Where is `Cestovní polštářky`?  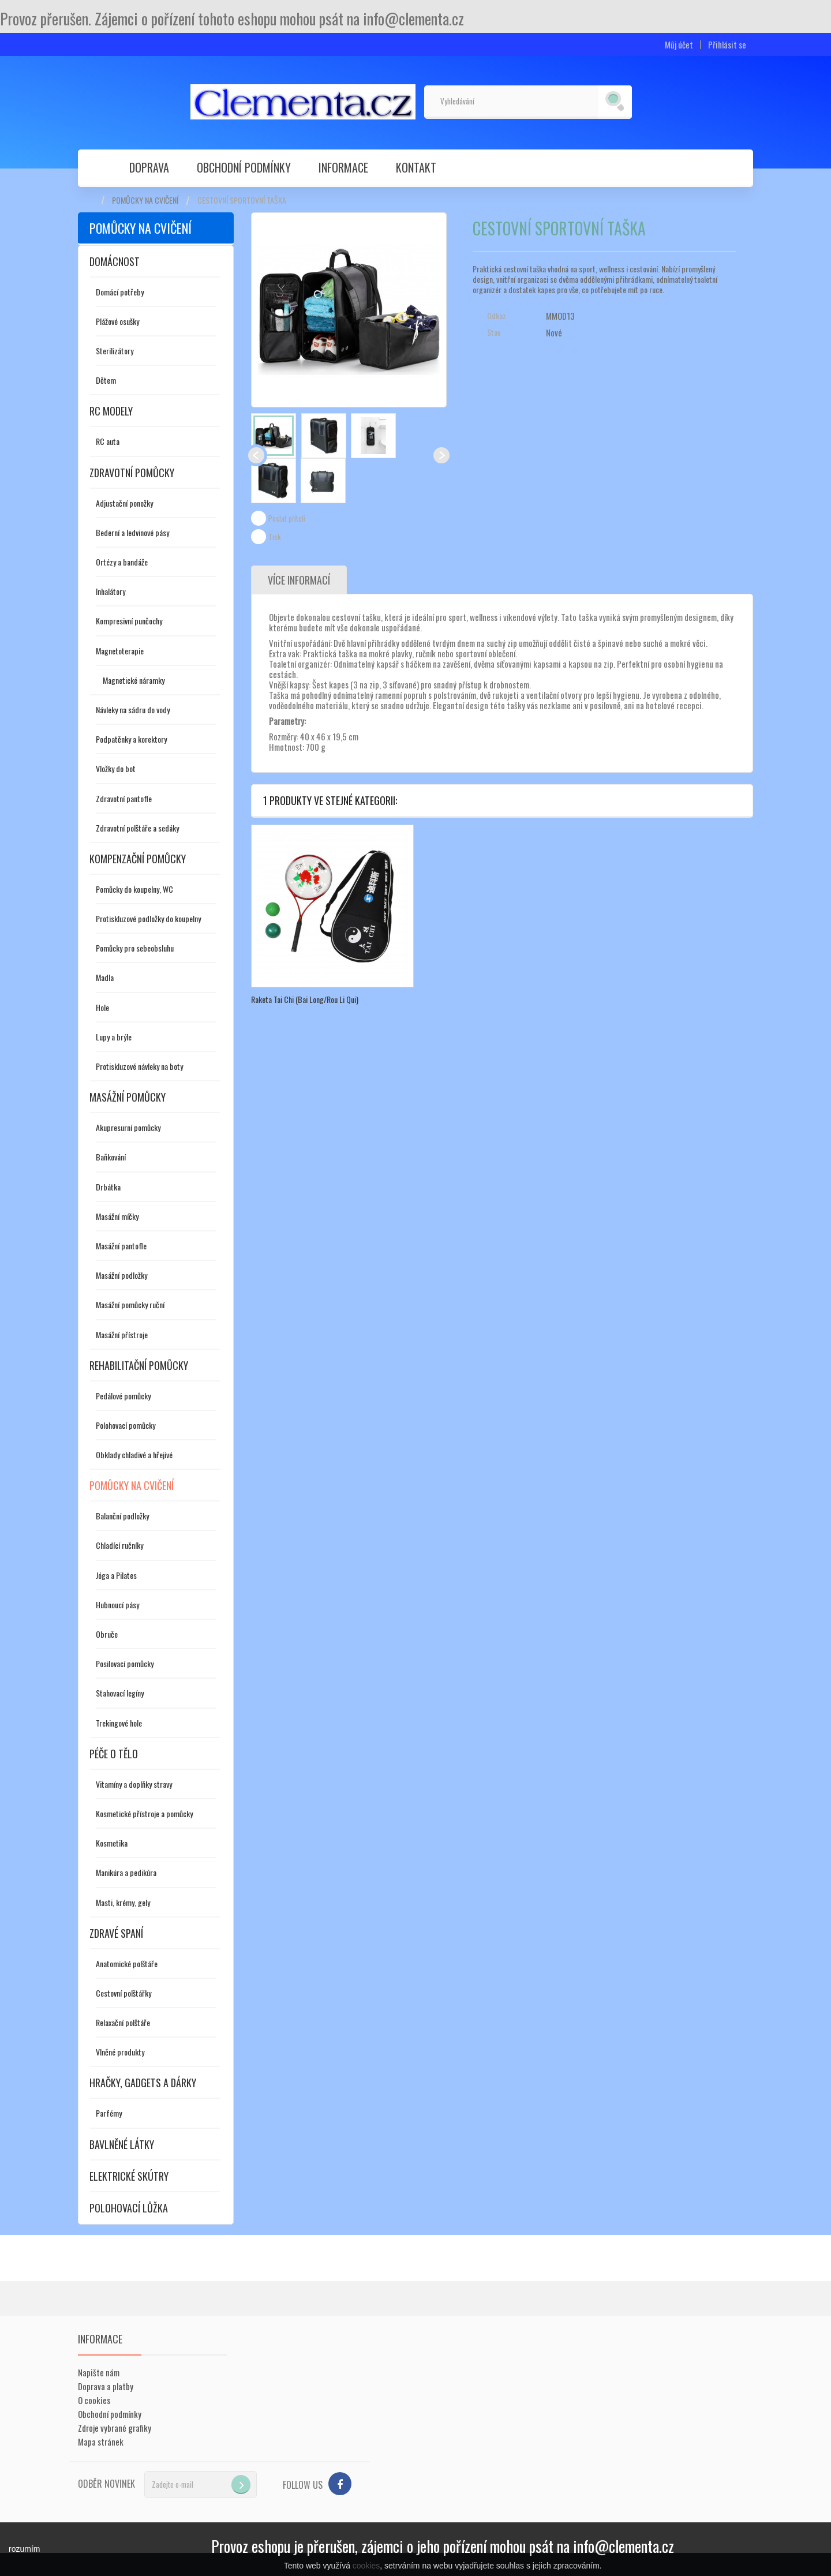 Cestovní polštářky is located at coordinates (123, 1993).